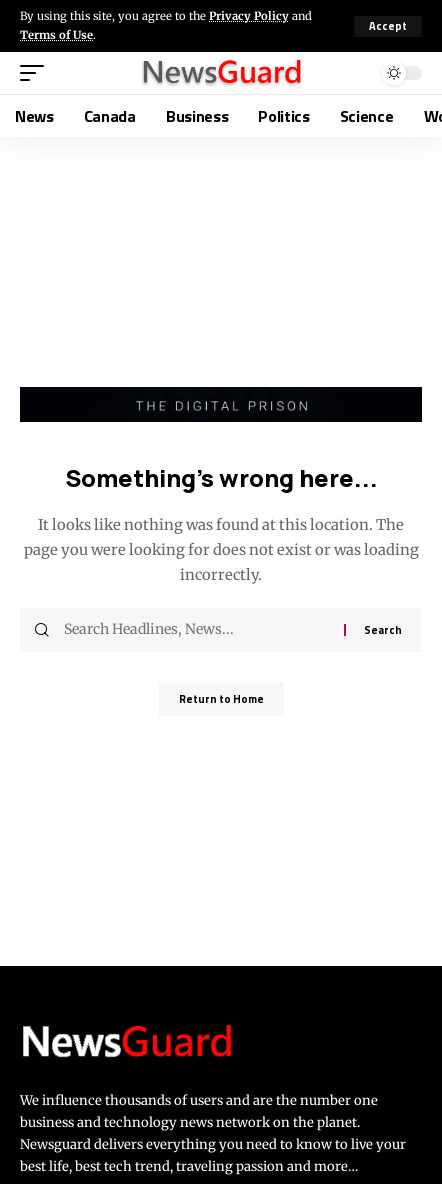  What do you see at coordinates (221, 699) in the screenshot?
I see `Return to Home` at bounding box center [221, 699].